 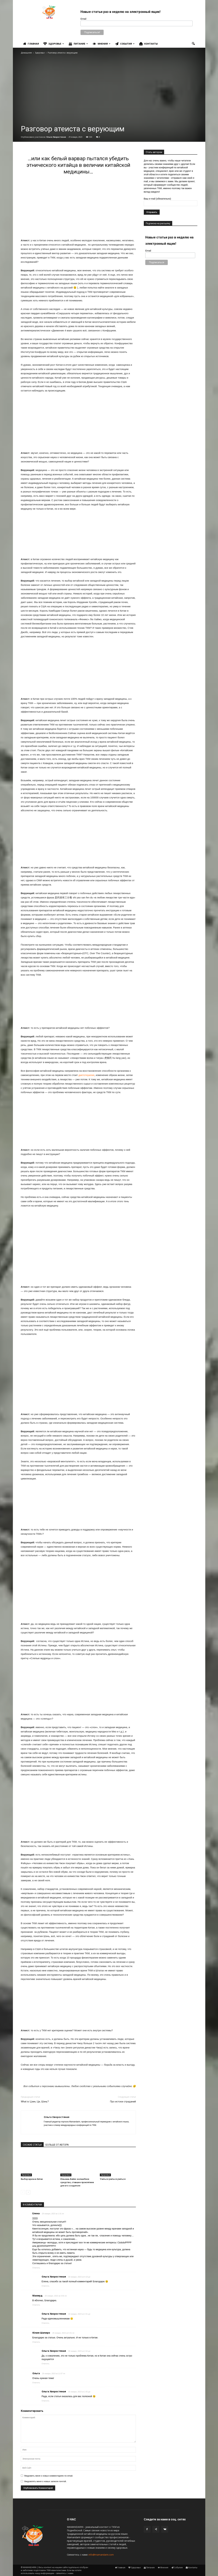 I want to click on Ответить [Комментарий к записи Махмуд], so click(x=36, y=2305).